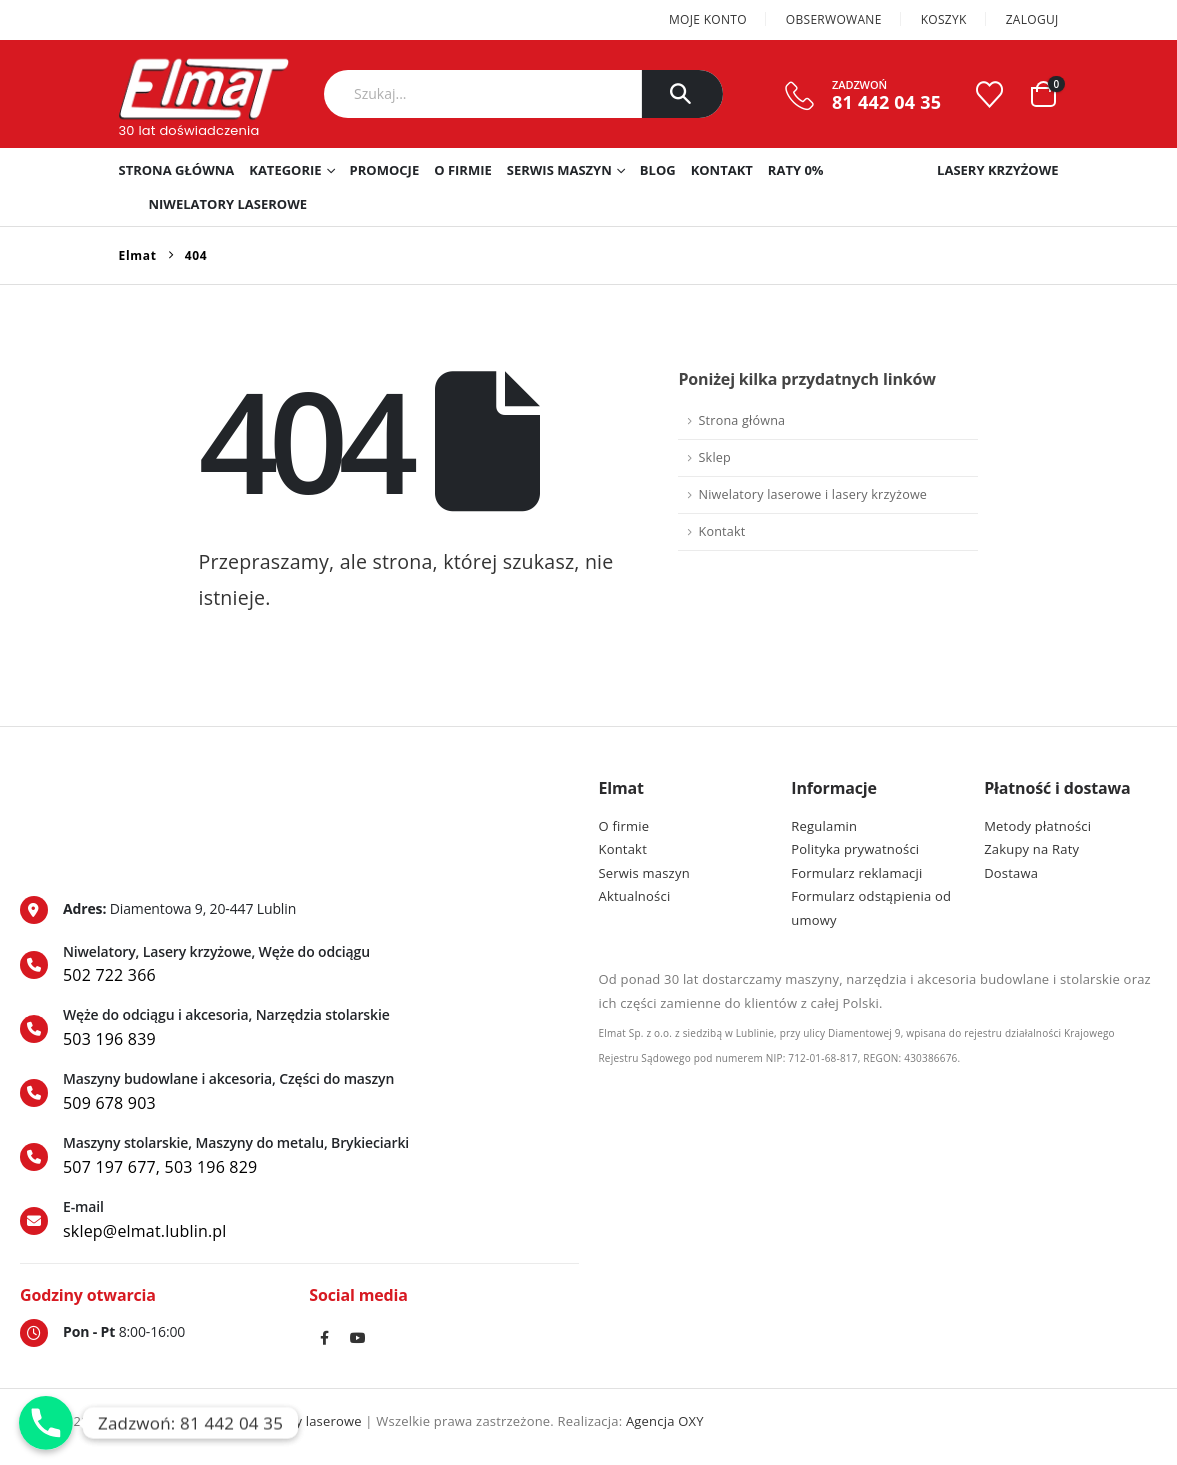  What do you see at coordinates (944, 19) in the screenshot?
I see `Koszyk` at bounding box center [944, 19].